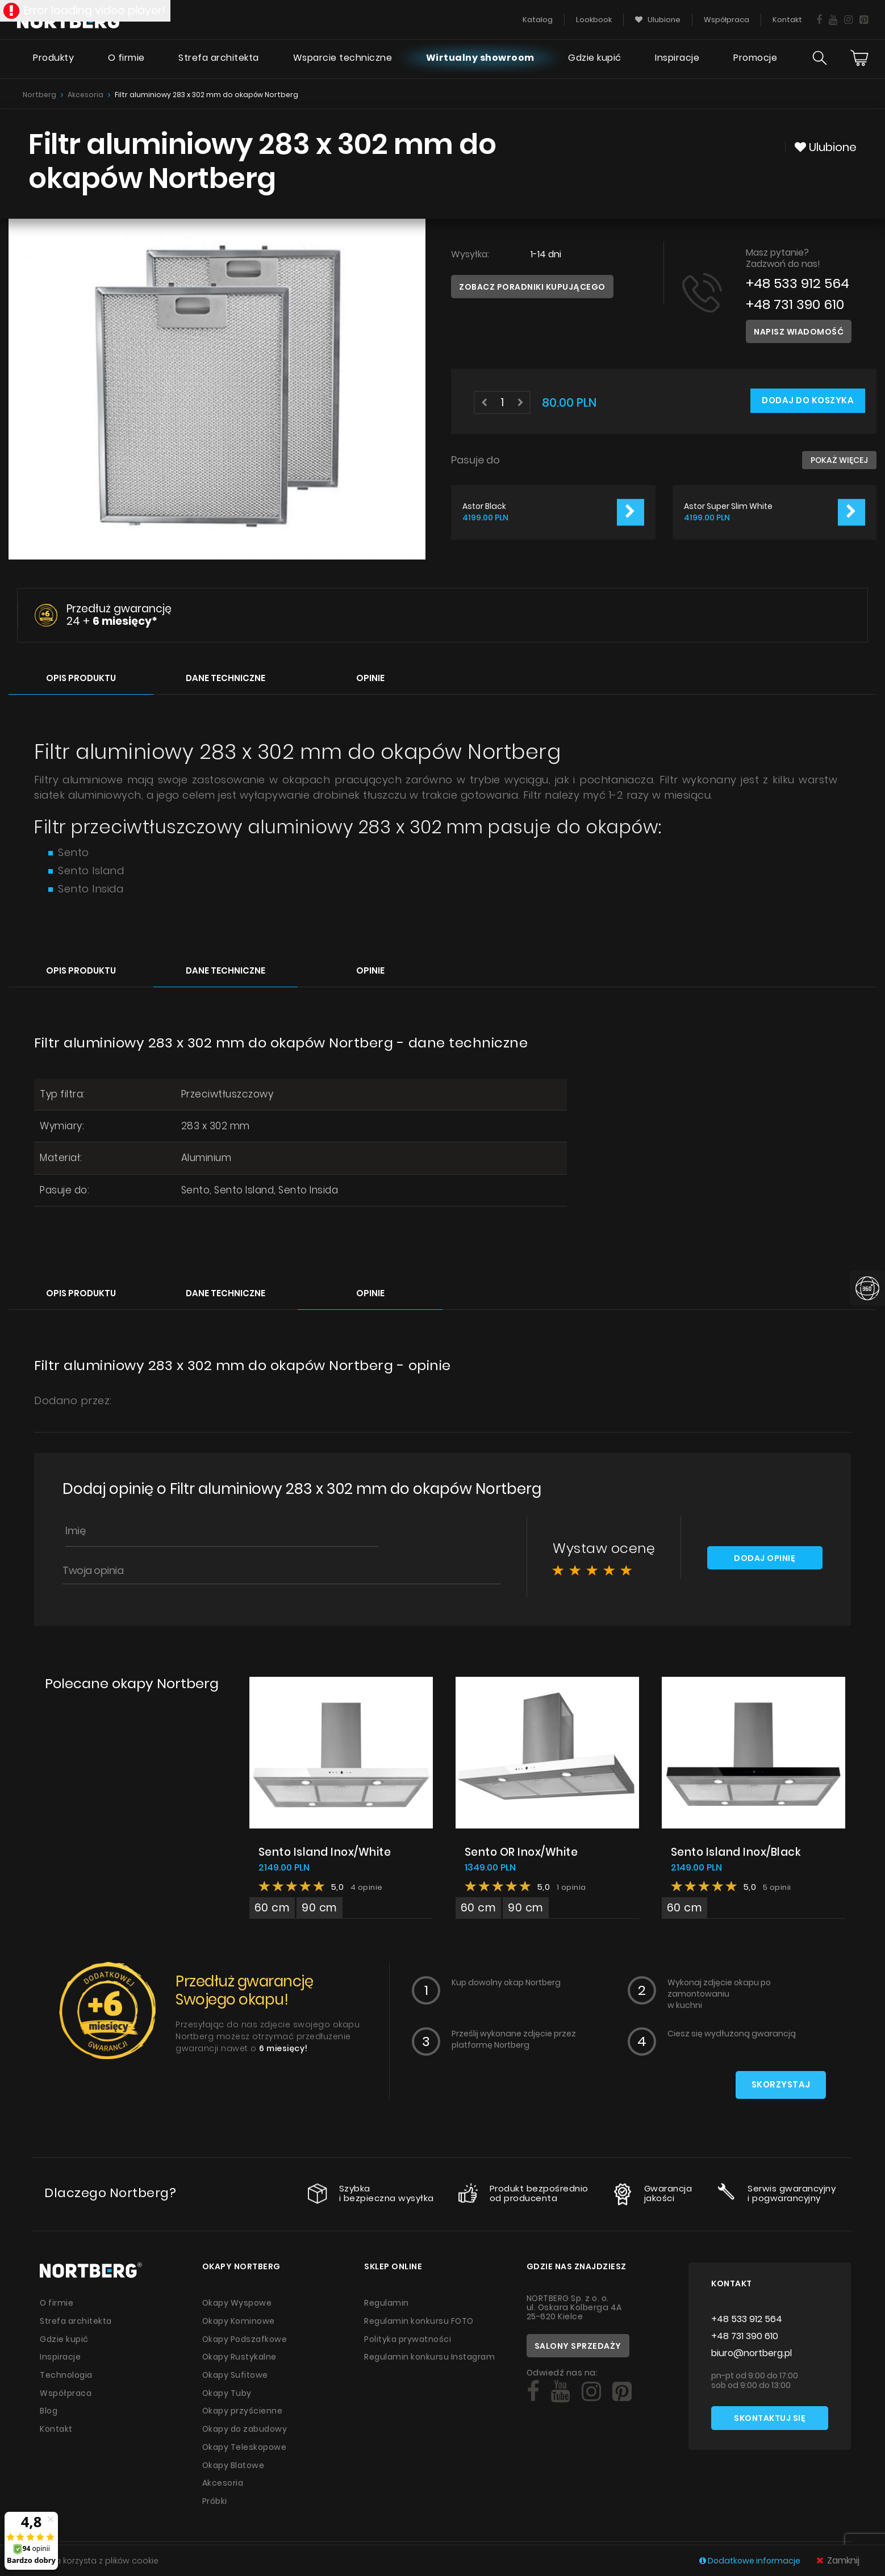  What do you see at coordinates (81, 677) in the screenshot?
I see `Opis produktu` at bounding box center [81, 677].